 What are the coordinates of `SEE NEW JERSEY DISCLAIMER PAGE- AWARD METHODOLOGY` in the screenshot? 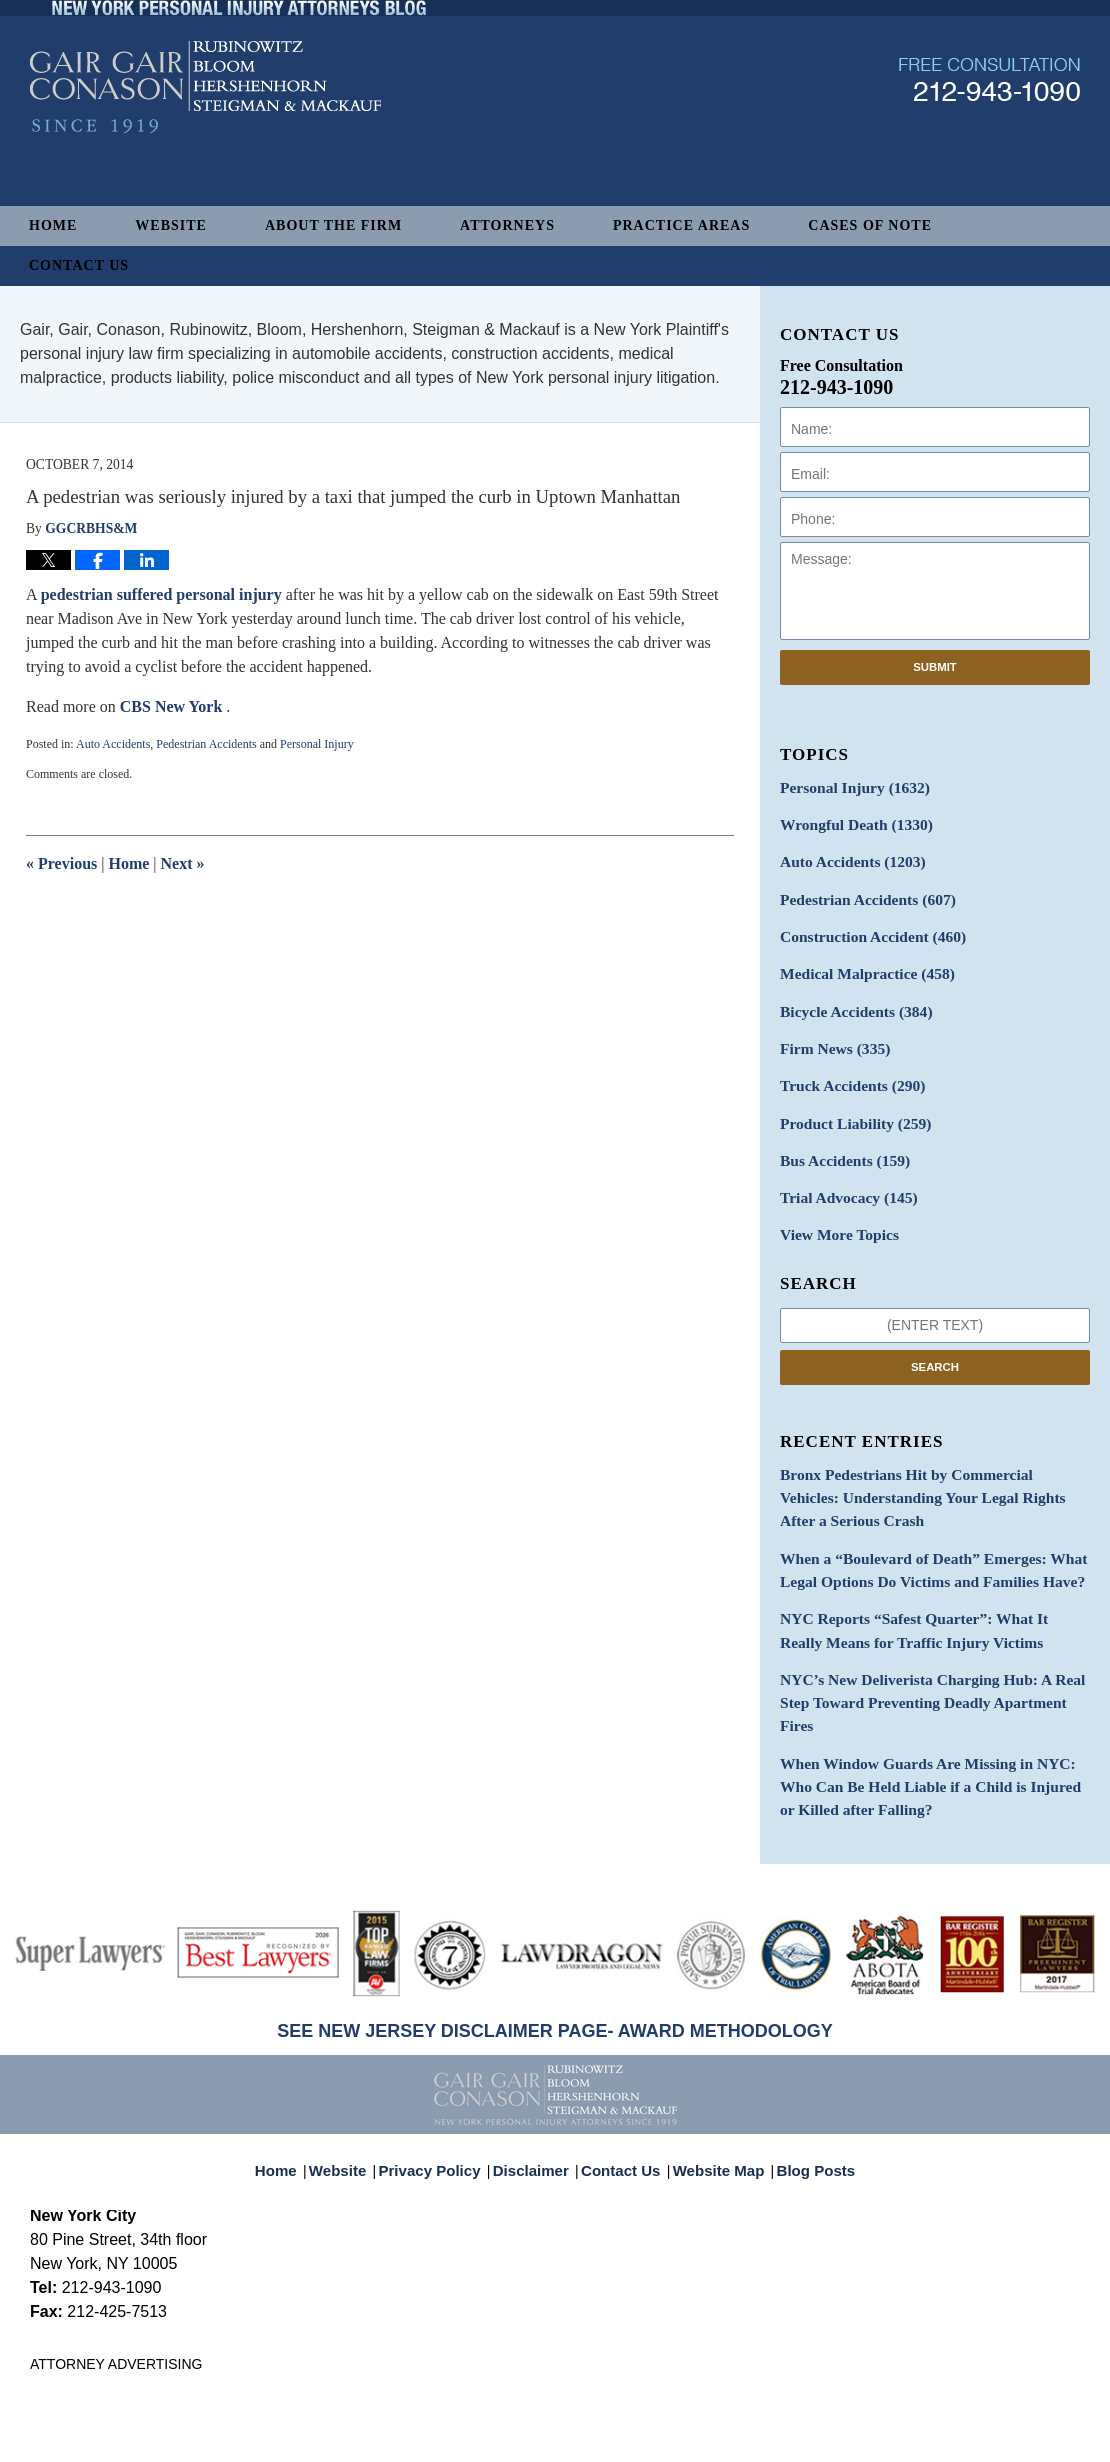 It's located at (555, 1950).